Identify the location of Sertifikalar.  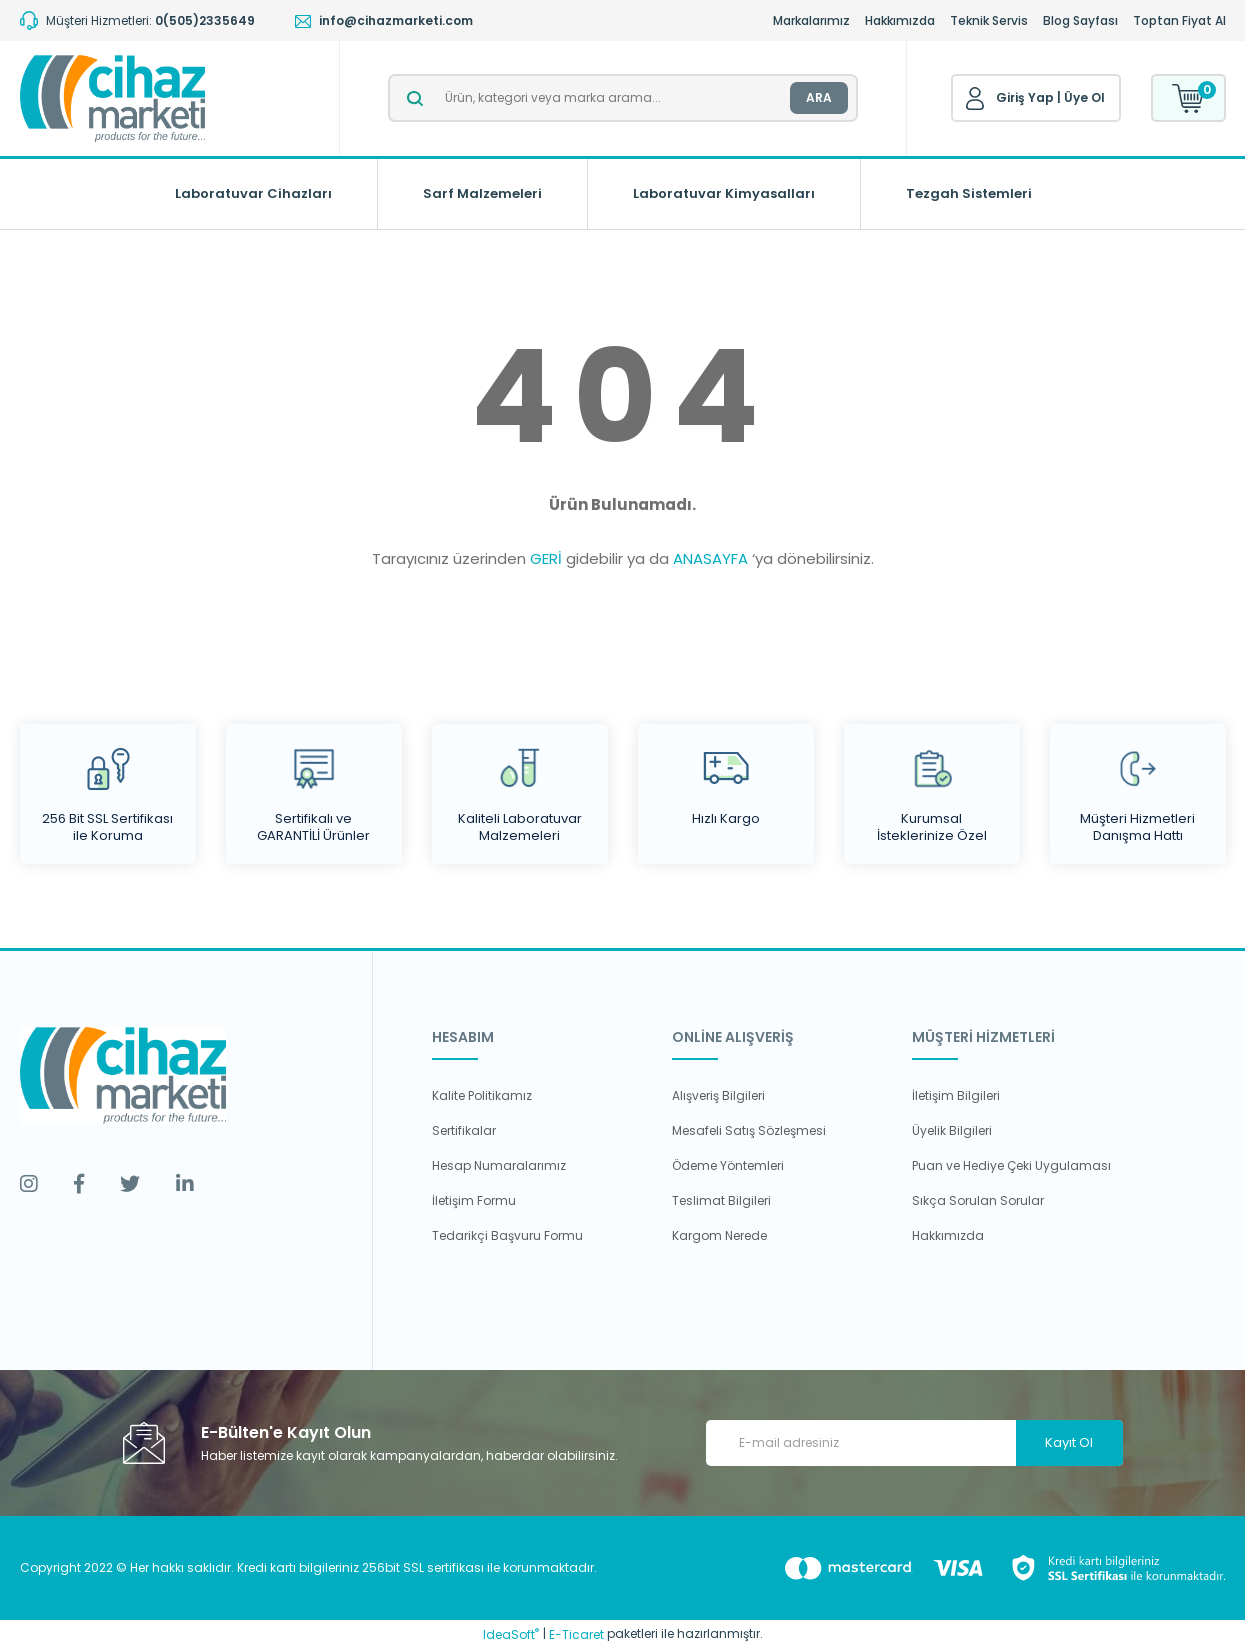
(464, 1130).